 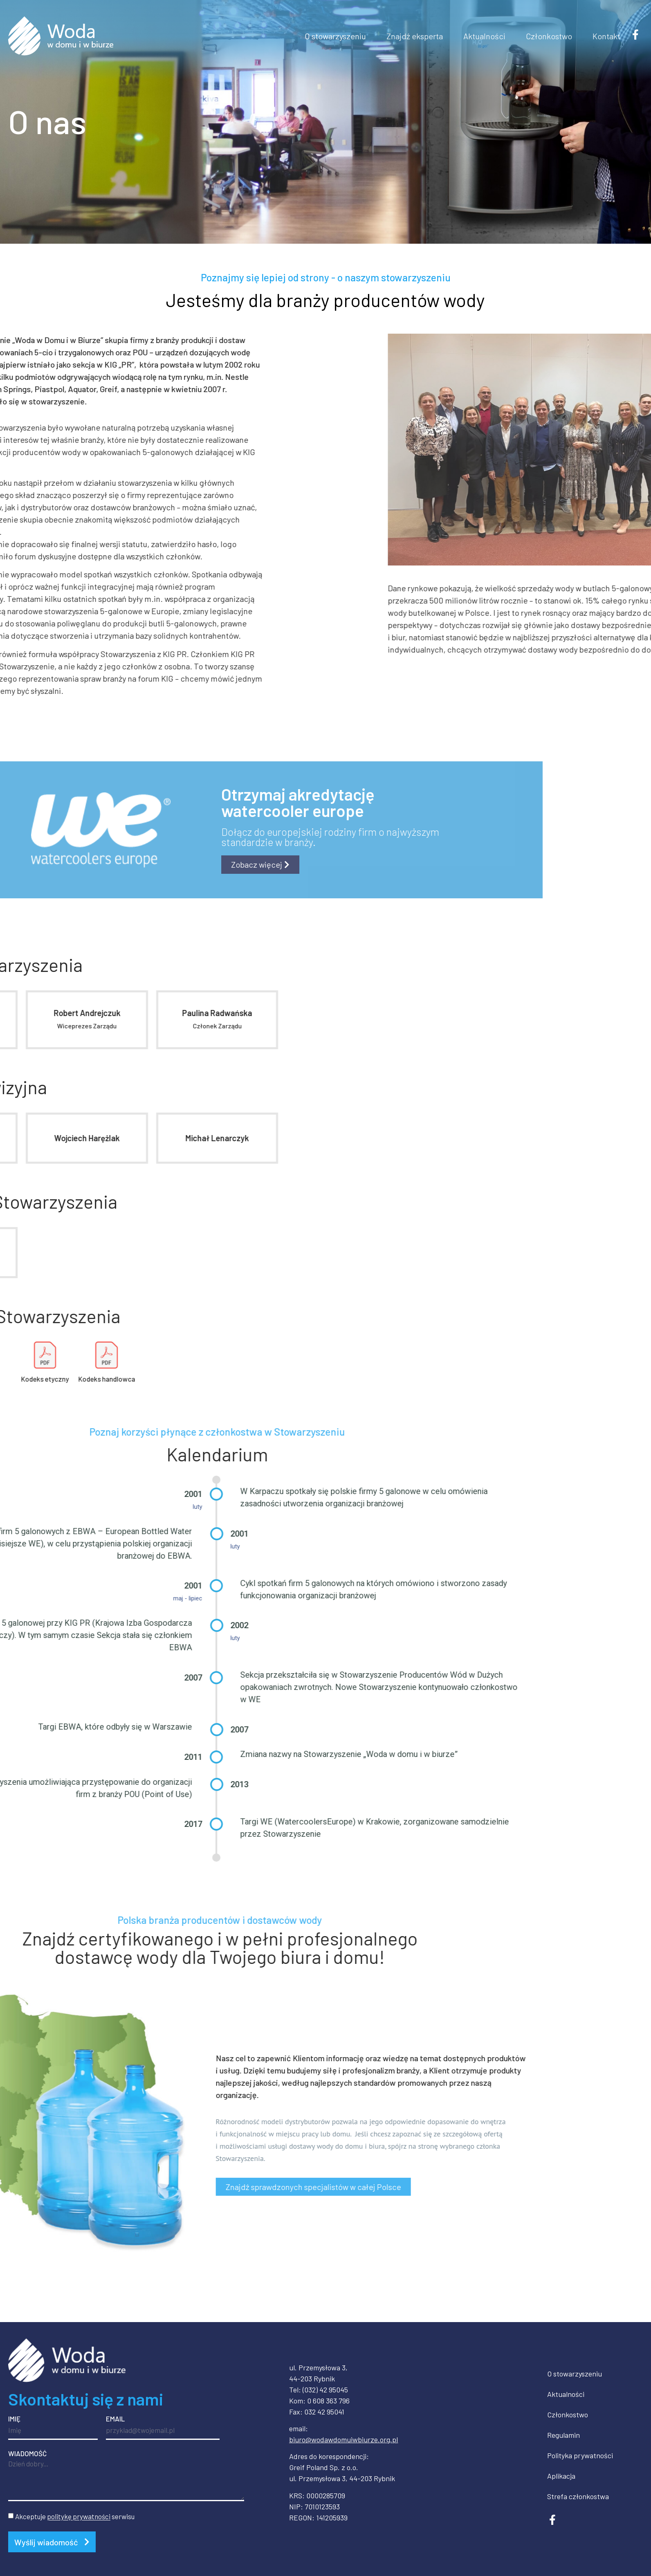 I want to click on Regulamin, so click(x=563, y=2434).